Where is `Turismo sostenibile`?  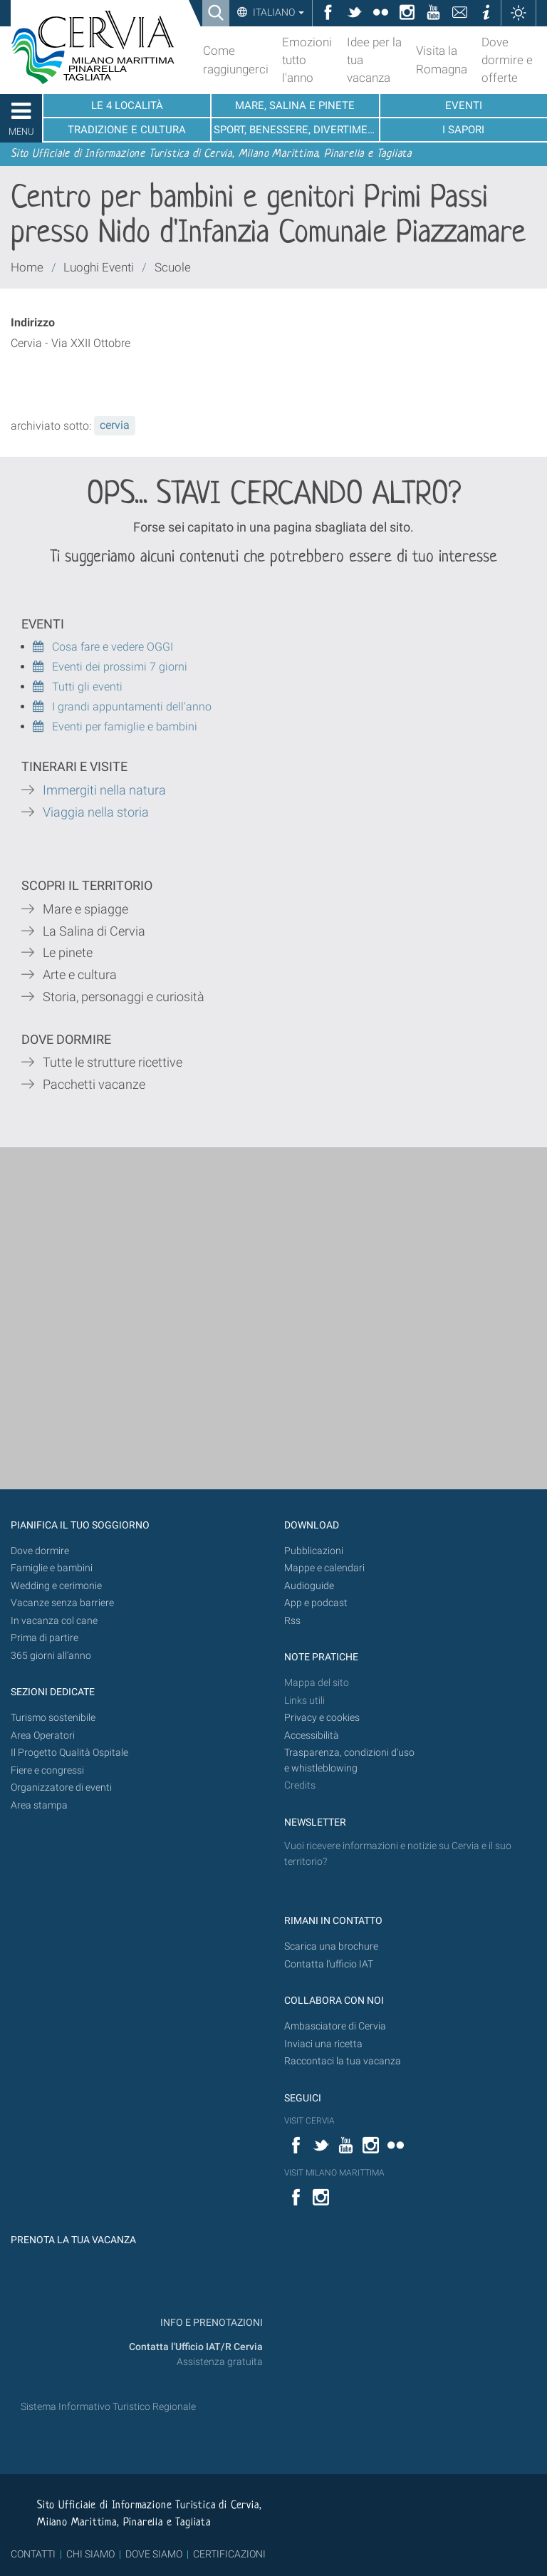 Turismo sostenibile is located at coordinates (53, 1718).